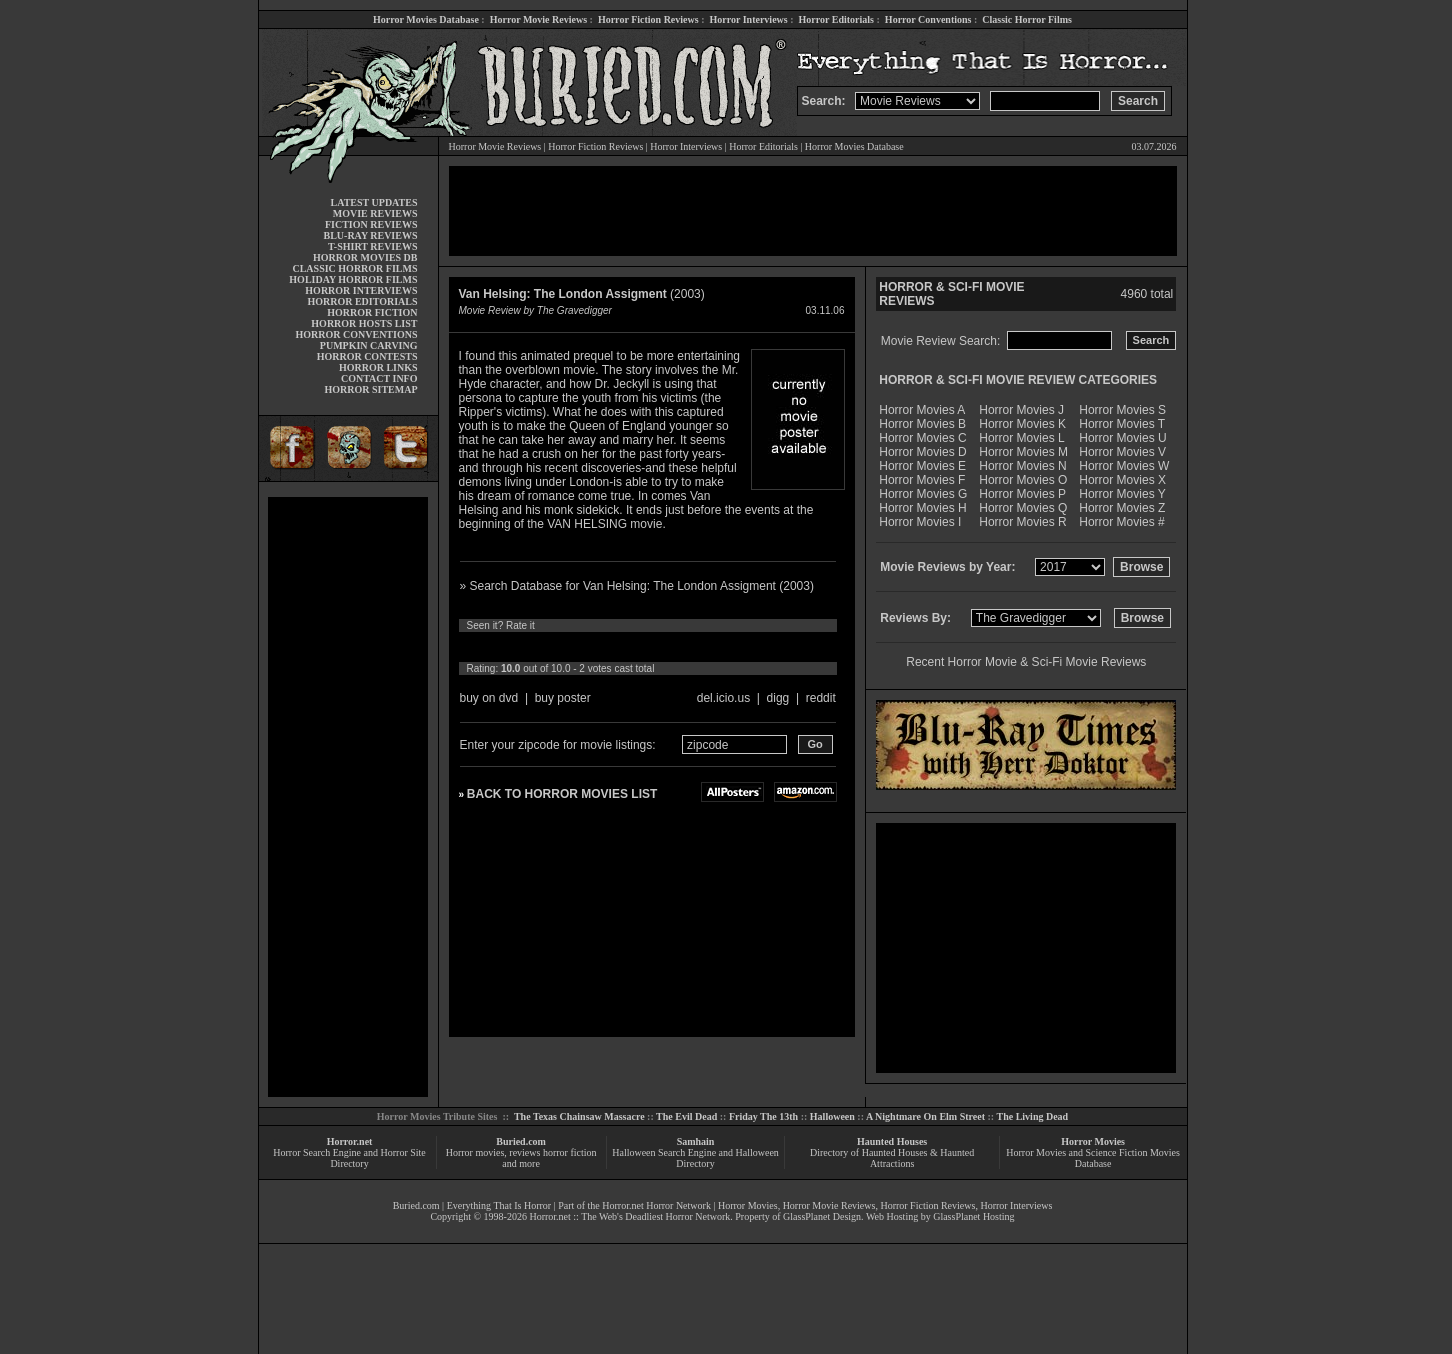  What do you see at coordinates (654, 647) in the screenshot?
I see `10` at bounding box center [654, 647].